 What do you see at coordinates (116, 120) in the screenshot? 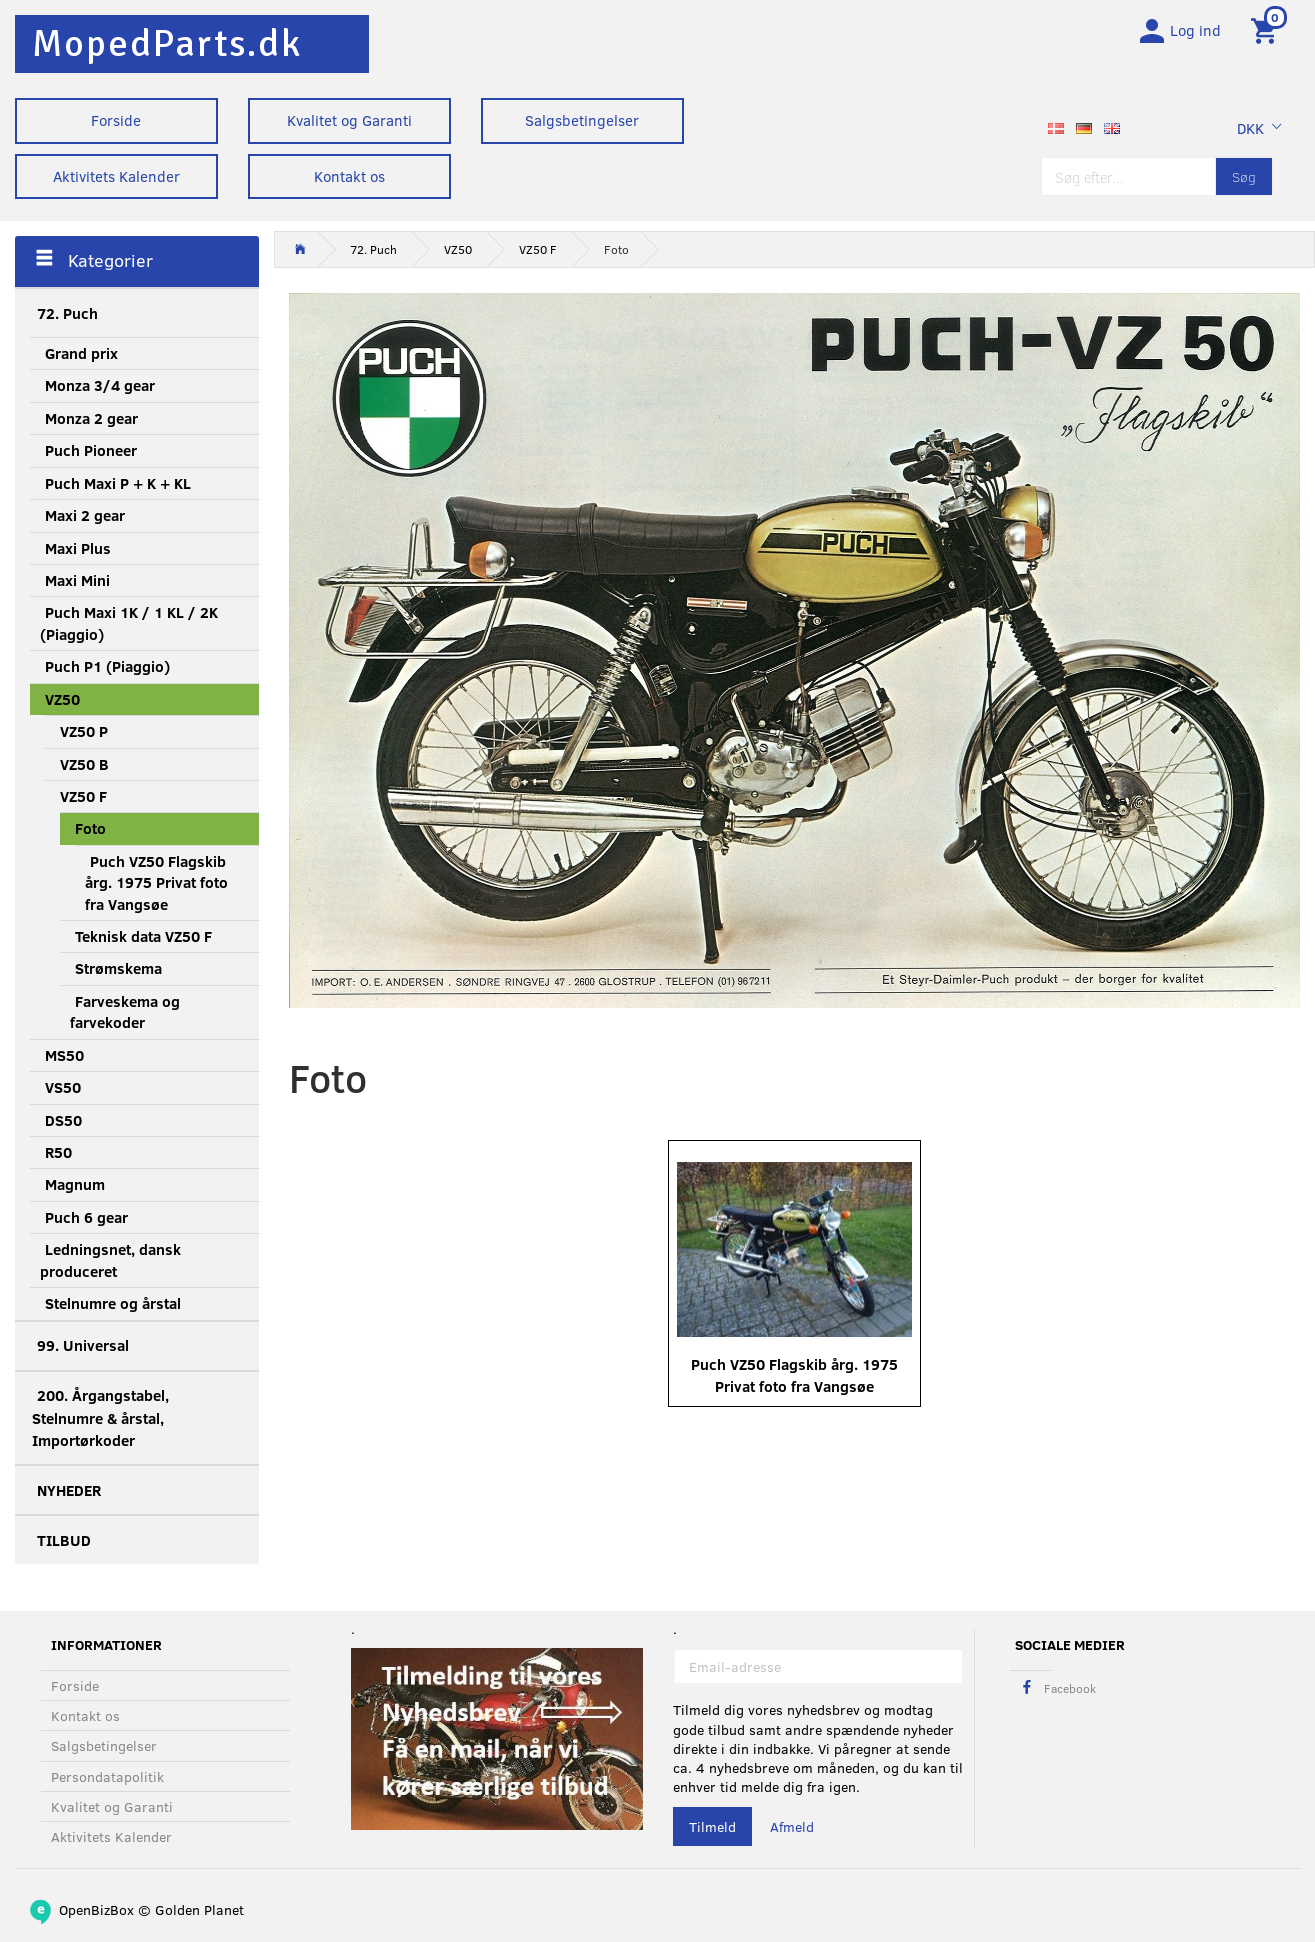
I see `Forside` at bounding box center [116, 120].